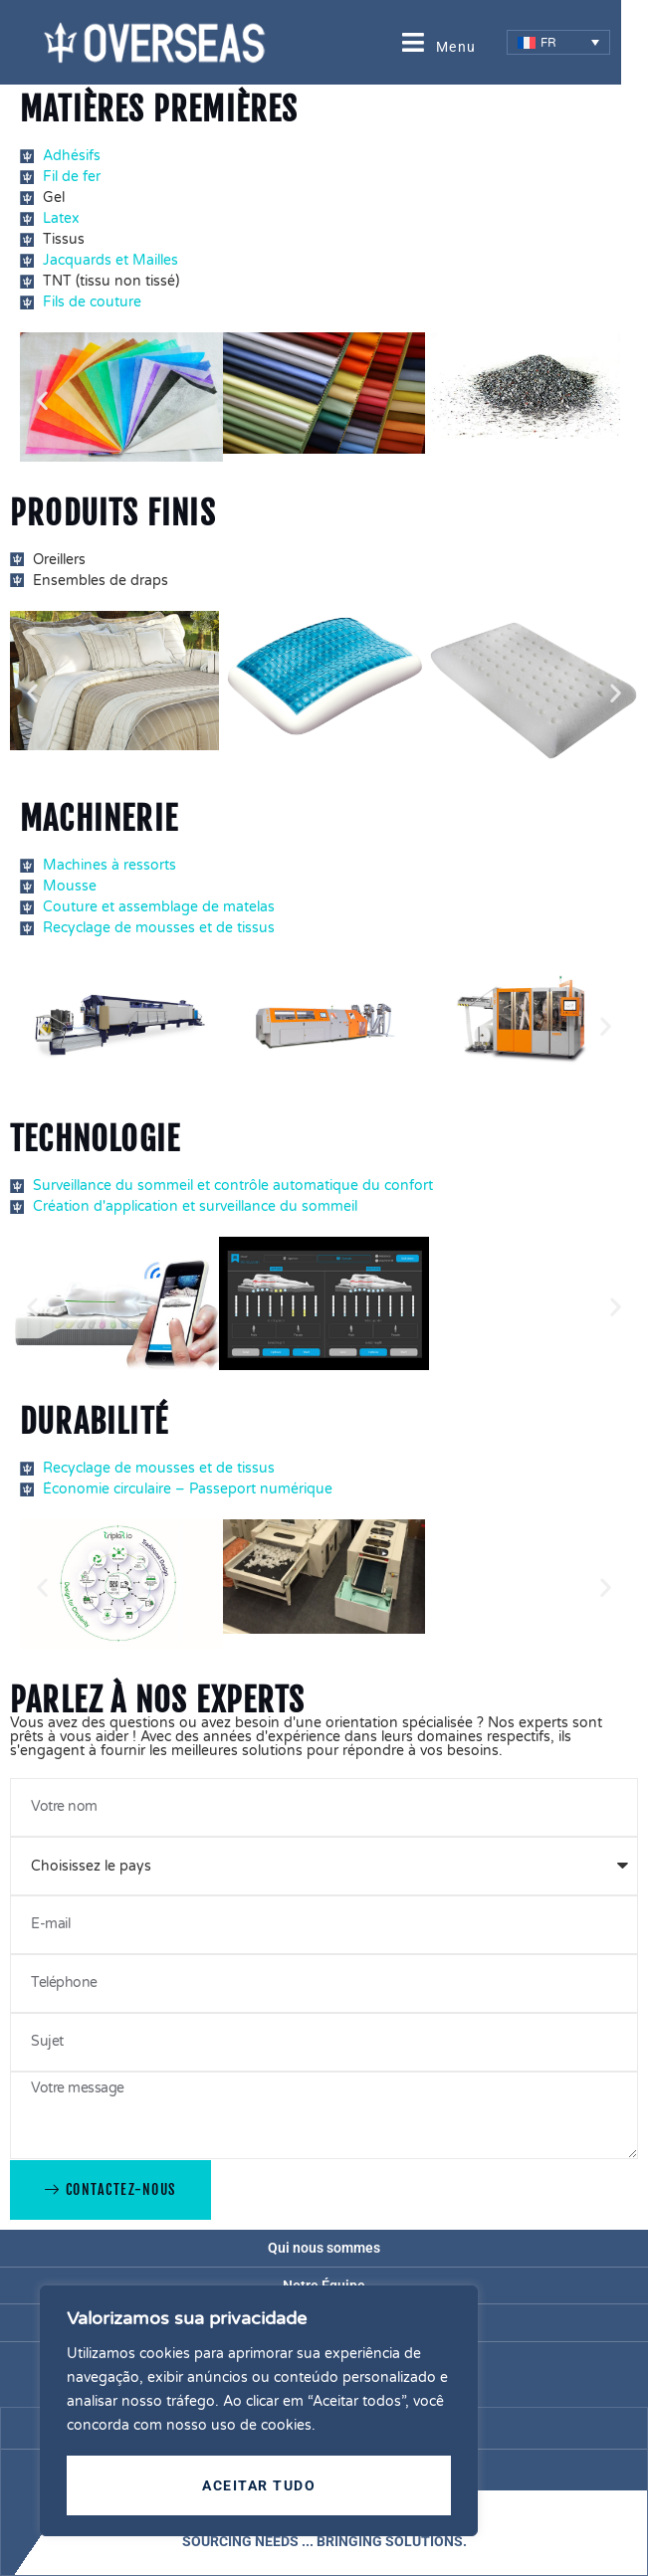 The height and width of the screenshot is (2576, 648). Describe the element at coordinates (42, 399) in the screenshot. I see `[button]` at that location.